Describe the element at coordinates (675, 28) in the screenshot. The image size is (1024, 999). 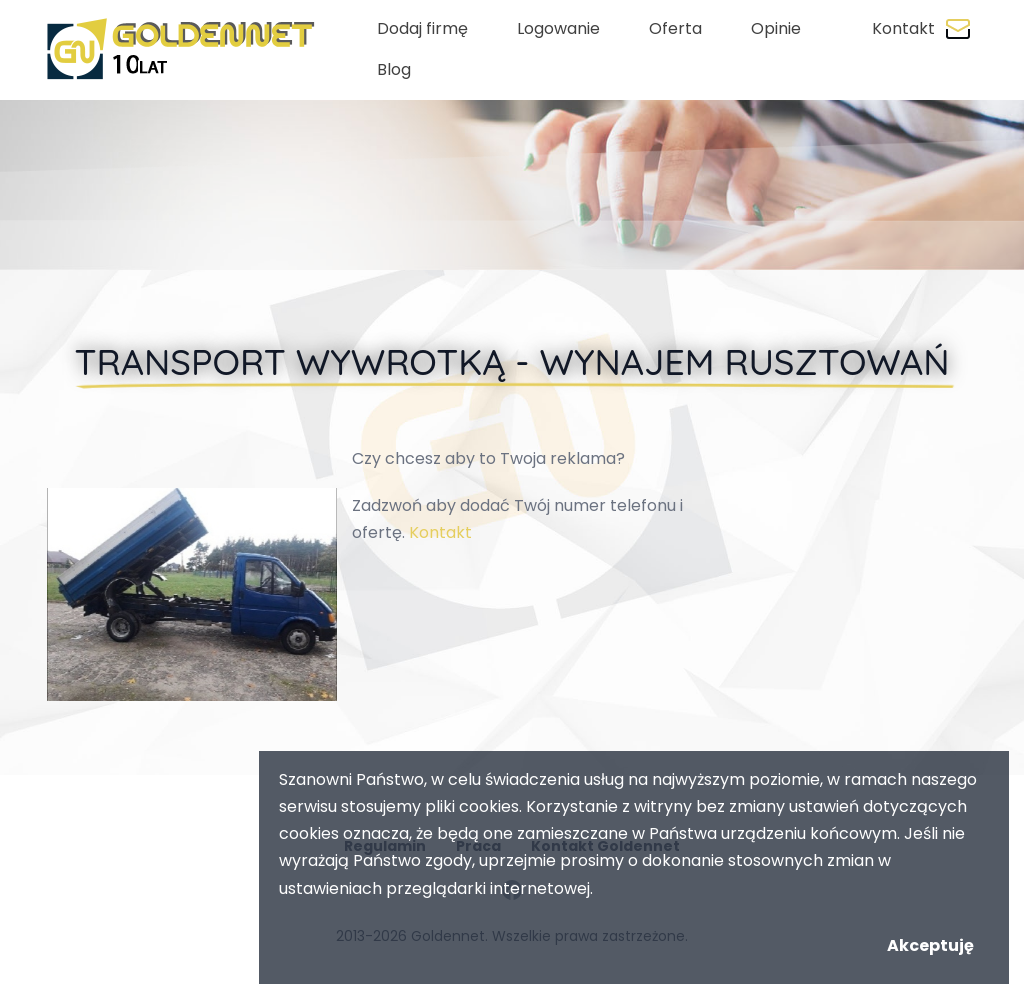
I see `Oferta` at that location.